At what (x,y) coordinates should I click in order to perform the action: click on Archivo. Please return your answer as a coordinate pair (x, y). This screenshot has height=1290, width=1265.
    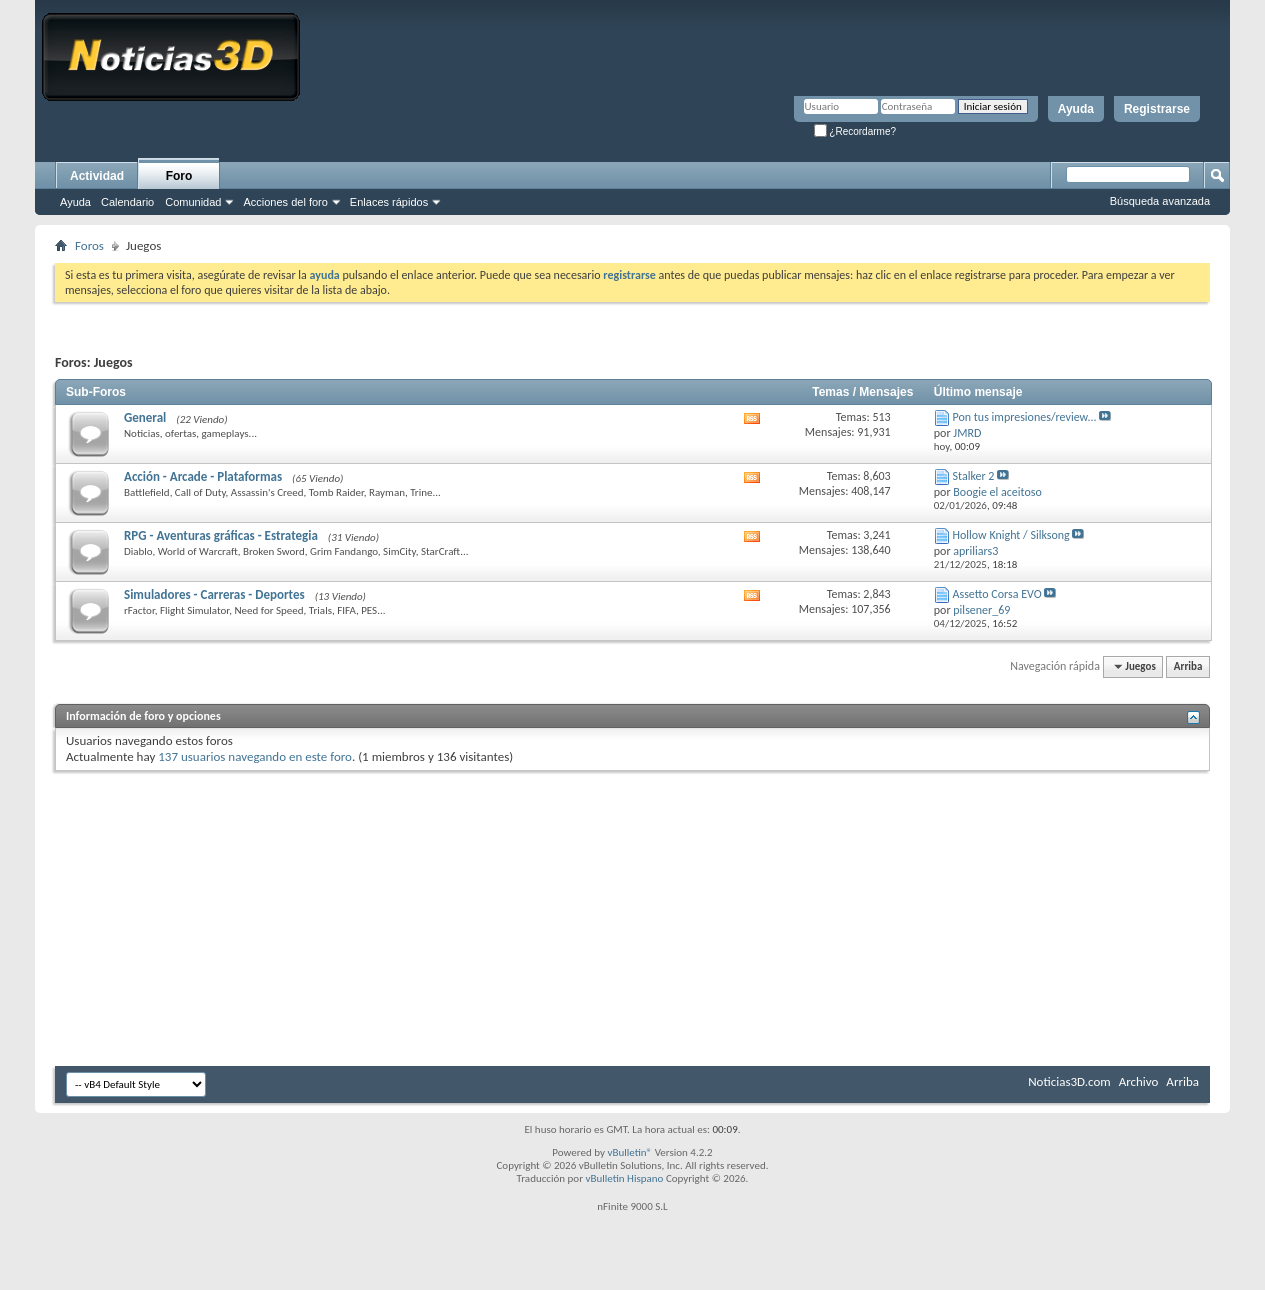
    Looking at the image, I should click on (1139, 1081).